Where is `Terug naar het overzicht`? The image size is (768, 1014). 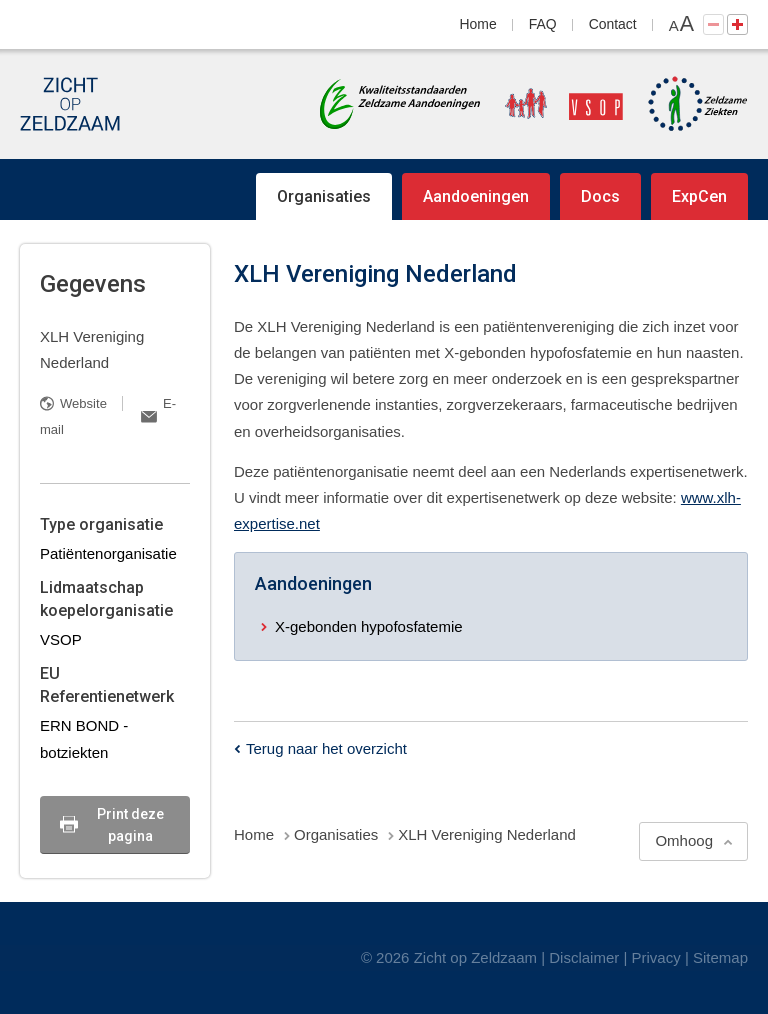
Terug naar het overzicht is located at coordinates (326, 748).